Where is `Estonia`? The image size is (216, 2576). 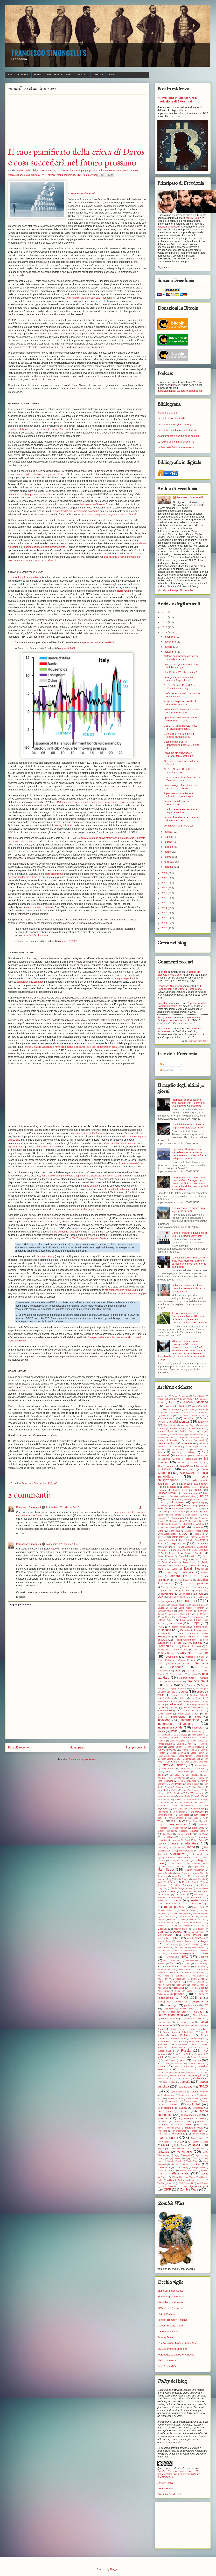 Estonia is located at coordinates (161, 1620).